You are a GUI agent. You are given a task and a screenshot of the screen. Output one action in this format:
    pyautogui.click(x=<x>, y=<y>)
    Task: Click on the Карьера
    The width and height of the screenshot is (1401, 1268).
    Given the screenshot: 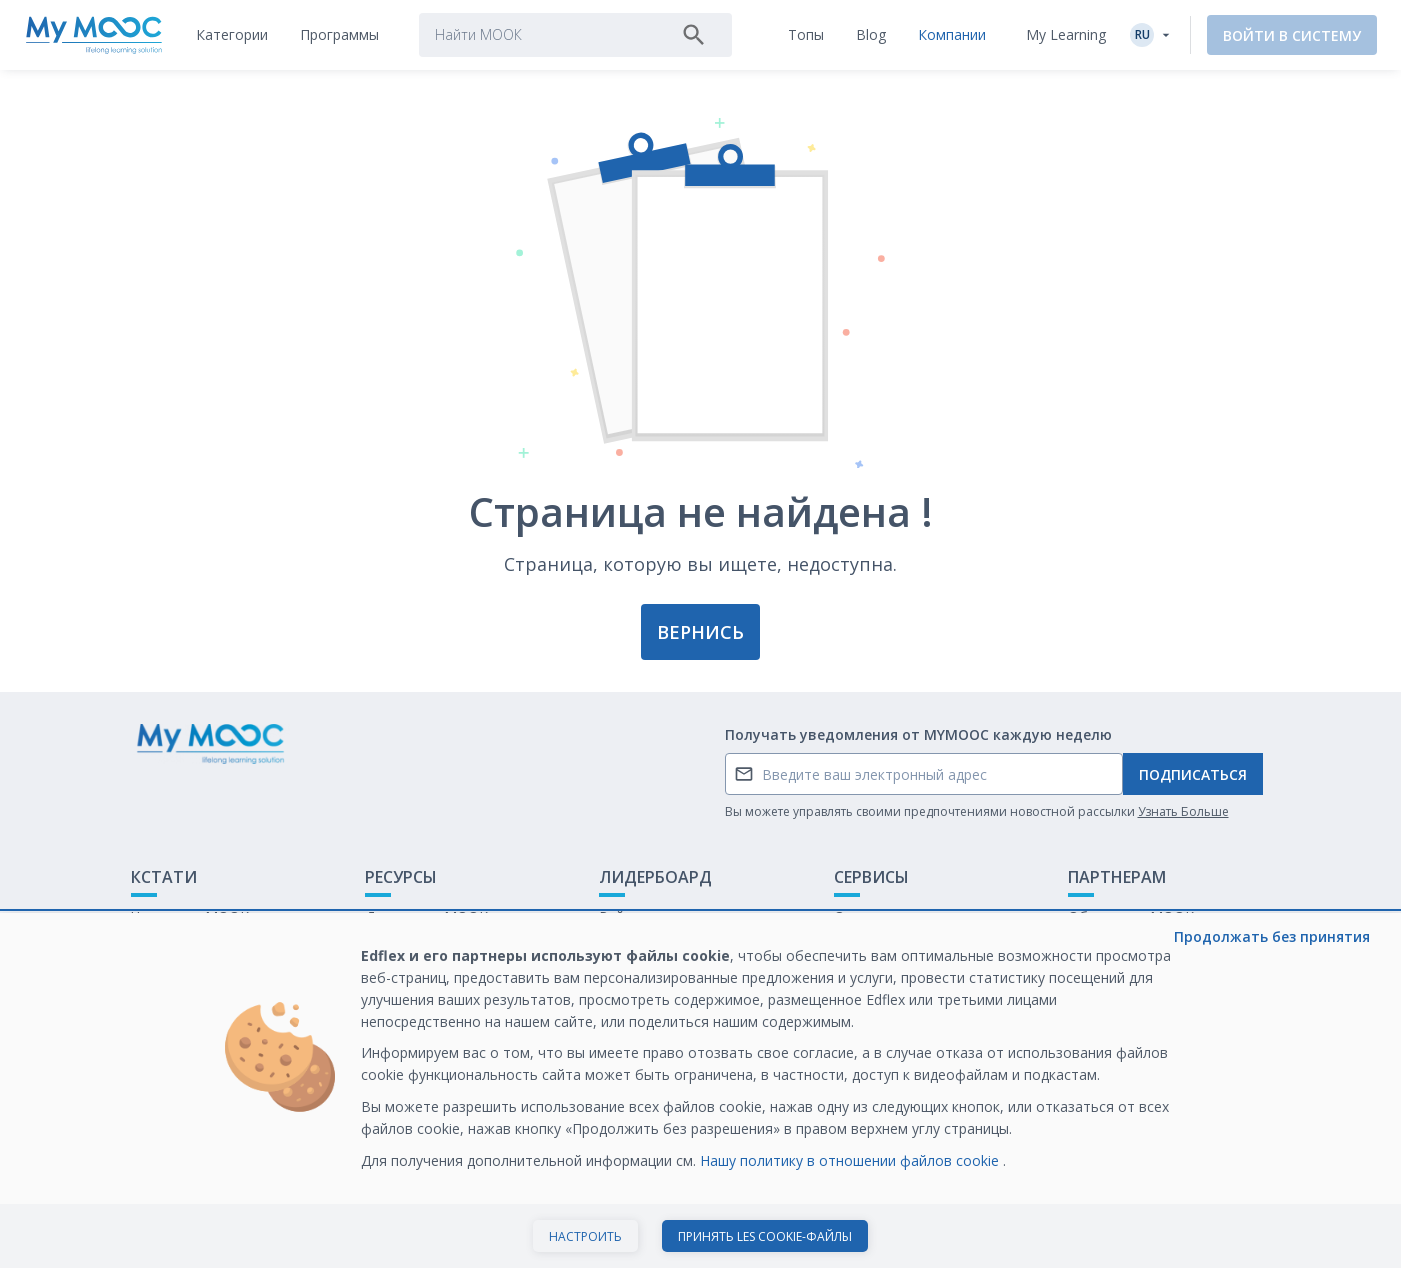 What is the action you would take?
    pyautogui.click(x=1096, y=978)
    